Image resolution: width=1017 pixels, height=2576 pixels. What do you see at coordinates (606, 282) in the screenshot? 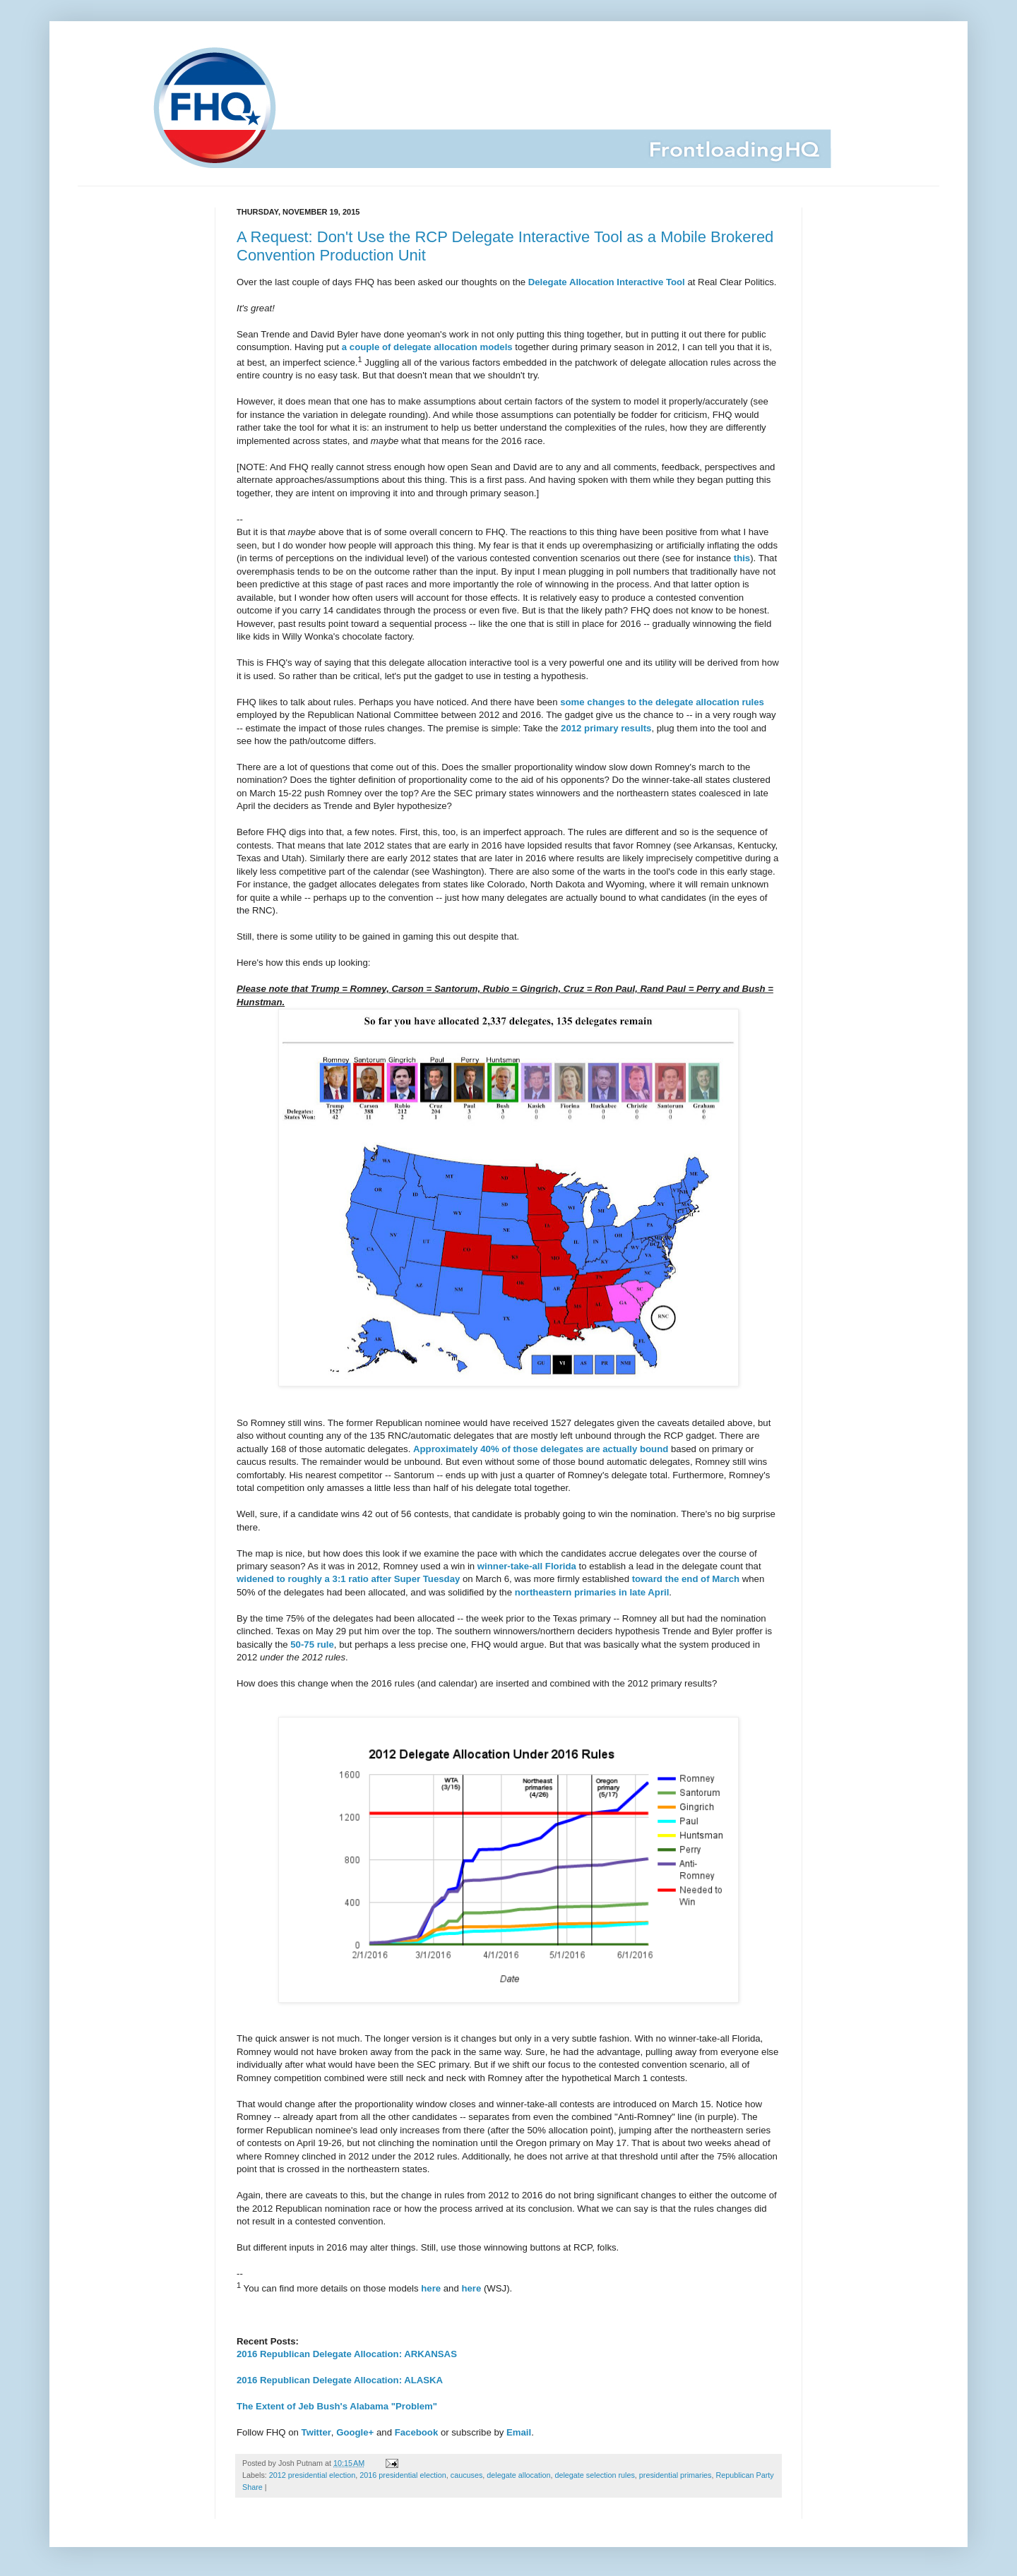
I see `Delegate Allocation Interactive Tool` at bounding box center [606, 282].